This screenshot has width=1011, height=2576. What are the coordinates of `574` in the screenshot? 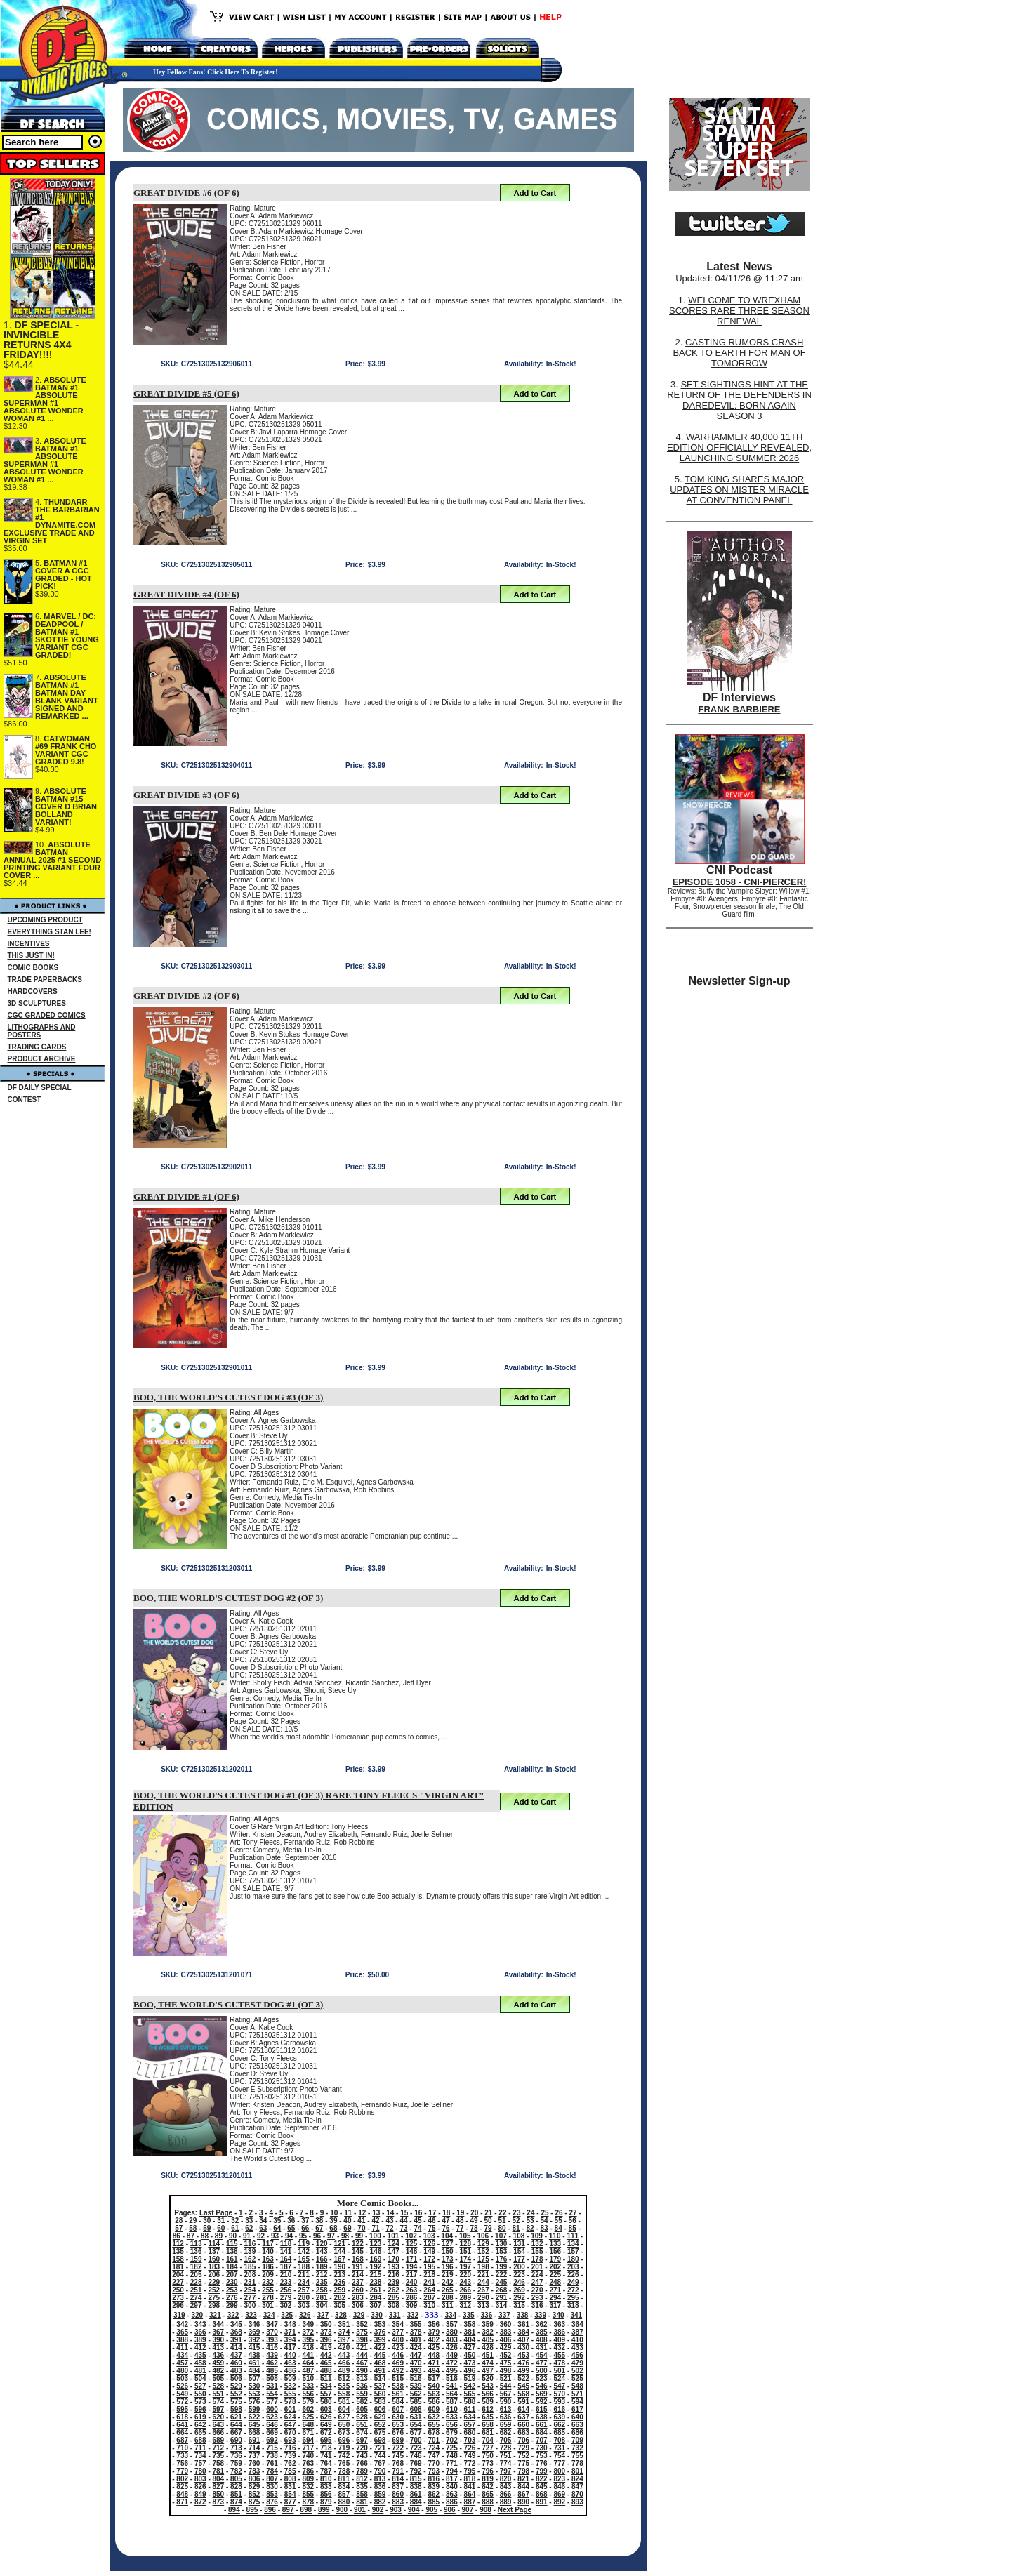 It's located at (219, 2401).